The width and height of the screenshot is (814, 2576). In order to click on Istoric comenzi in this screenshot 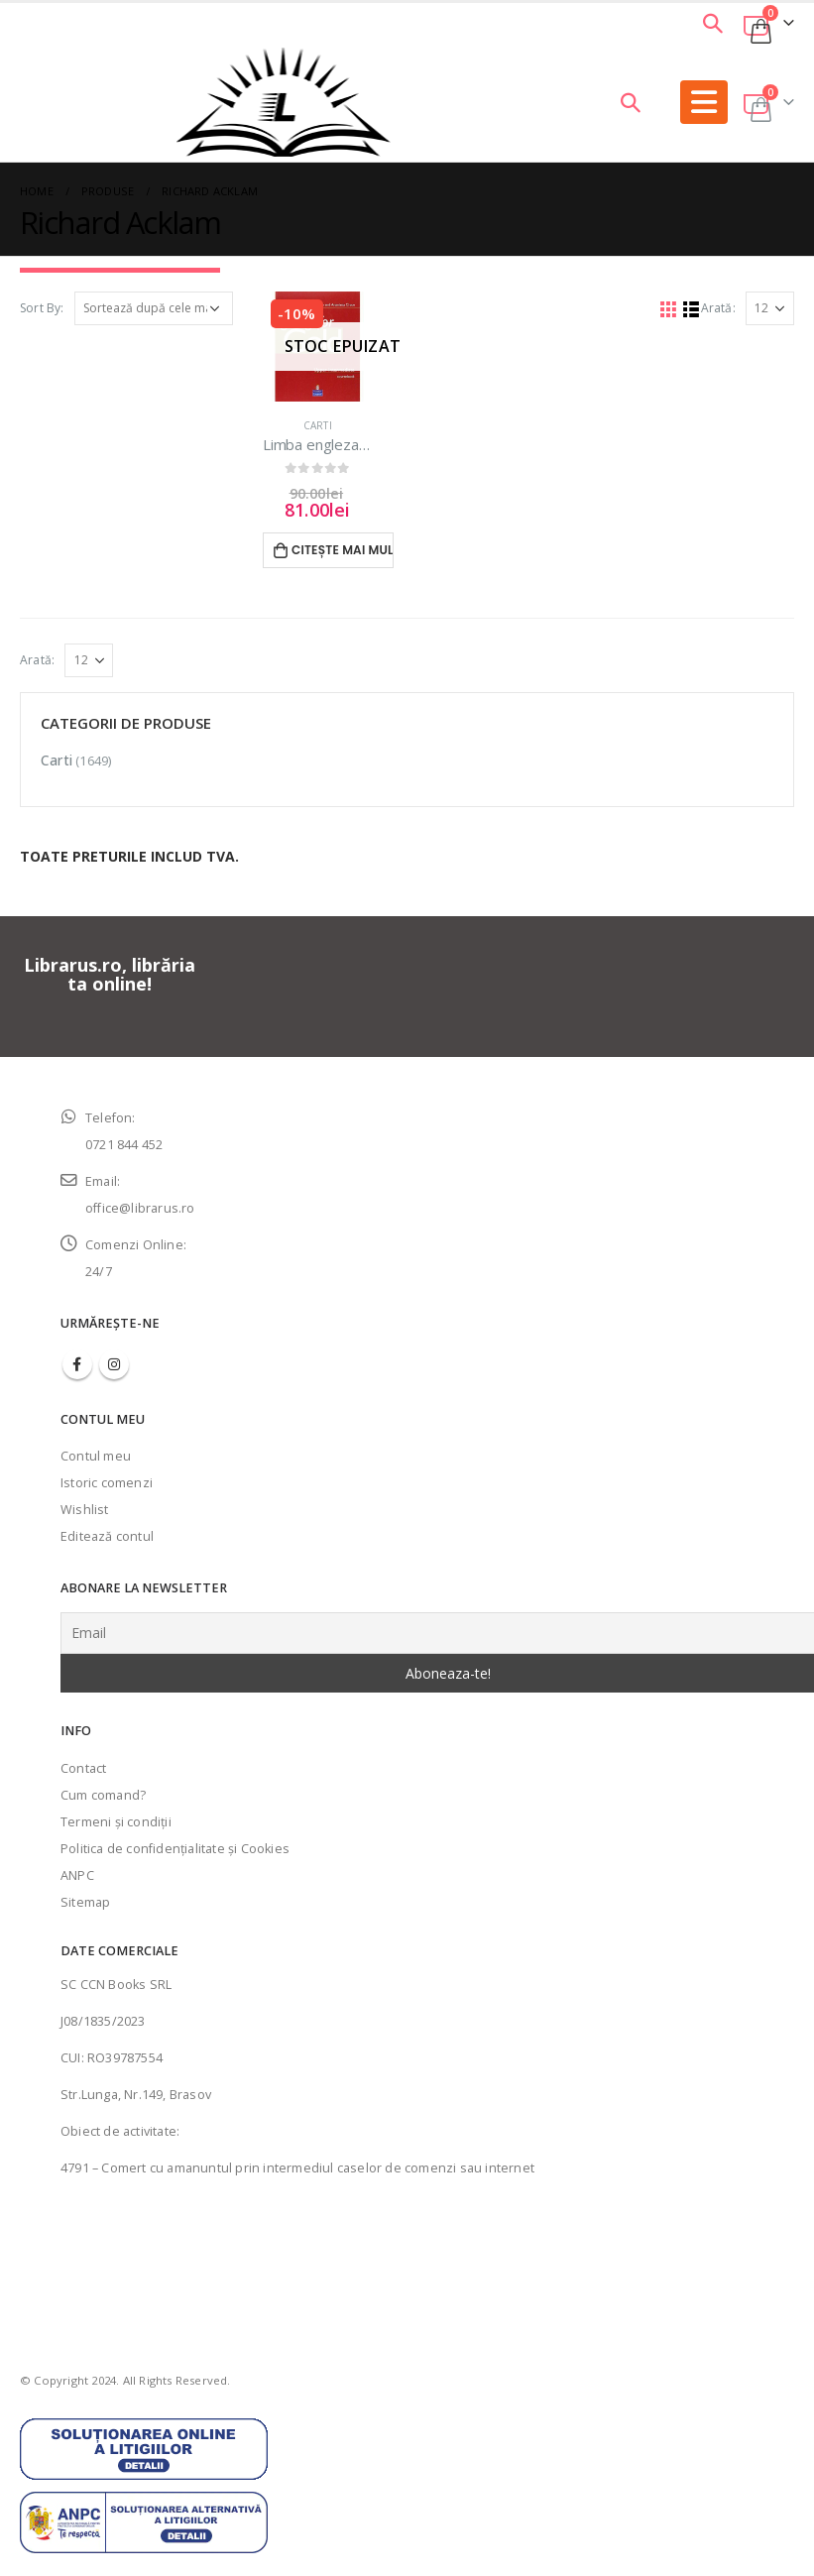, I will do `click(106, 1482)`.